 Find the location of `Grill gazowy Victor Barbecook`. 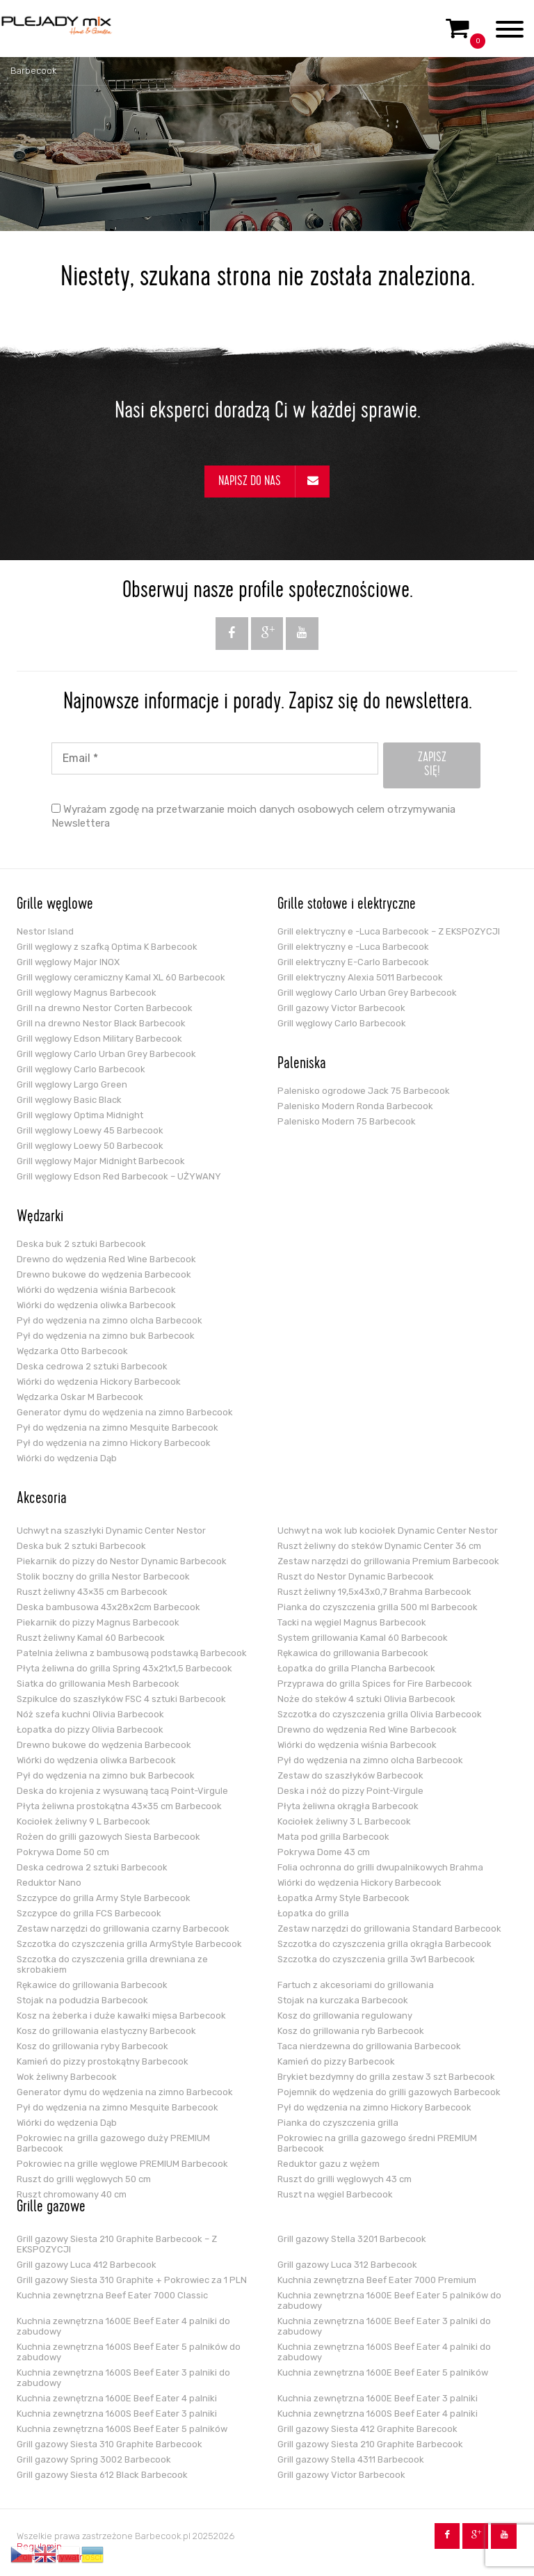

Grill gazowy Victor Barbecook is located at coordinates (341, 1008).